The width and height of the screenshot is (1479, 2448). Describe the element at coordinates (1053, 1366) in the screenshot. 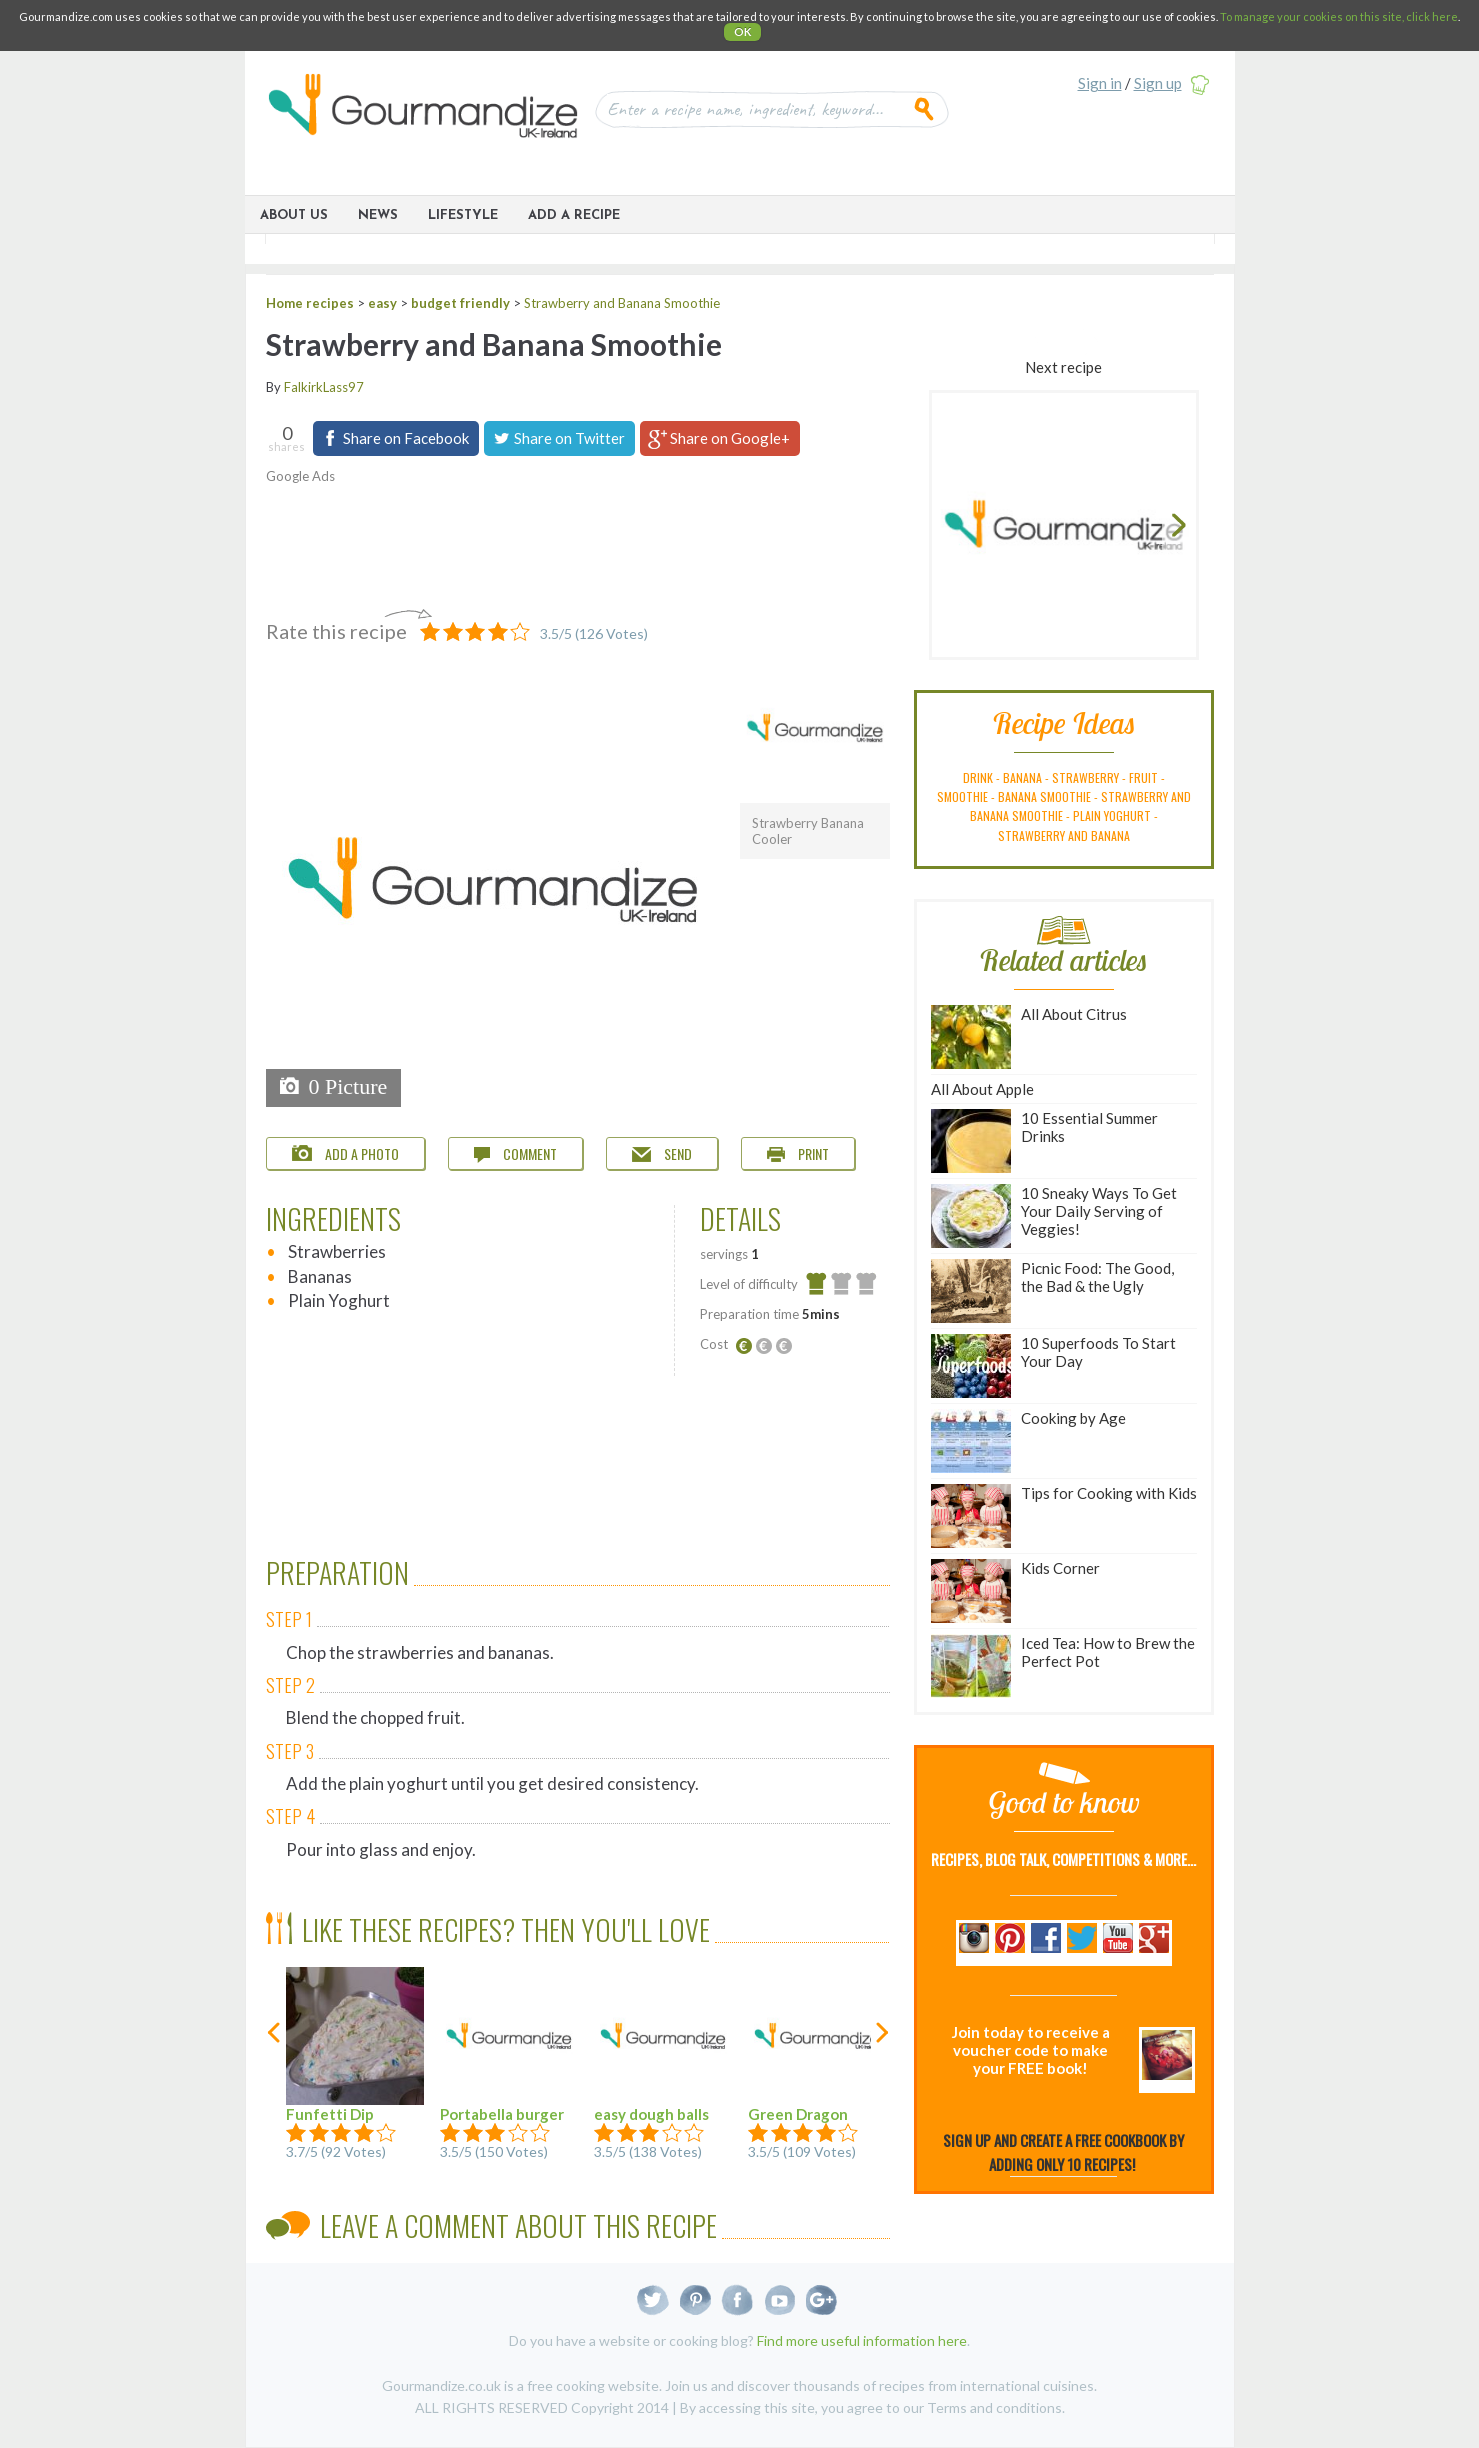

I see `10 Superfoods To Start Your Day` at that location.